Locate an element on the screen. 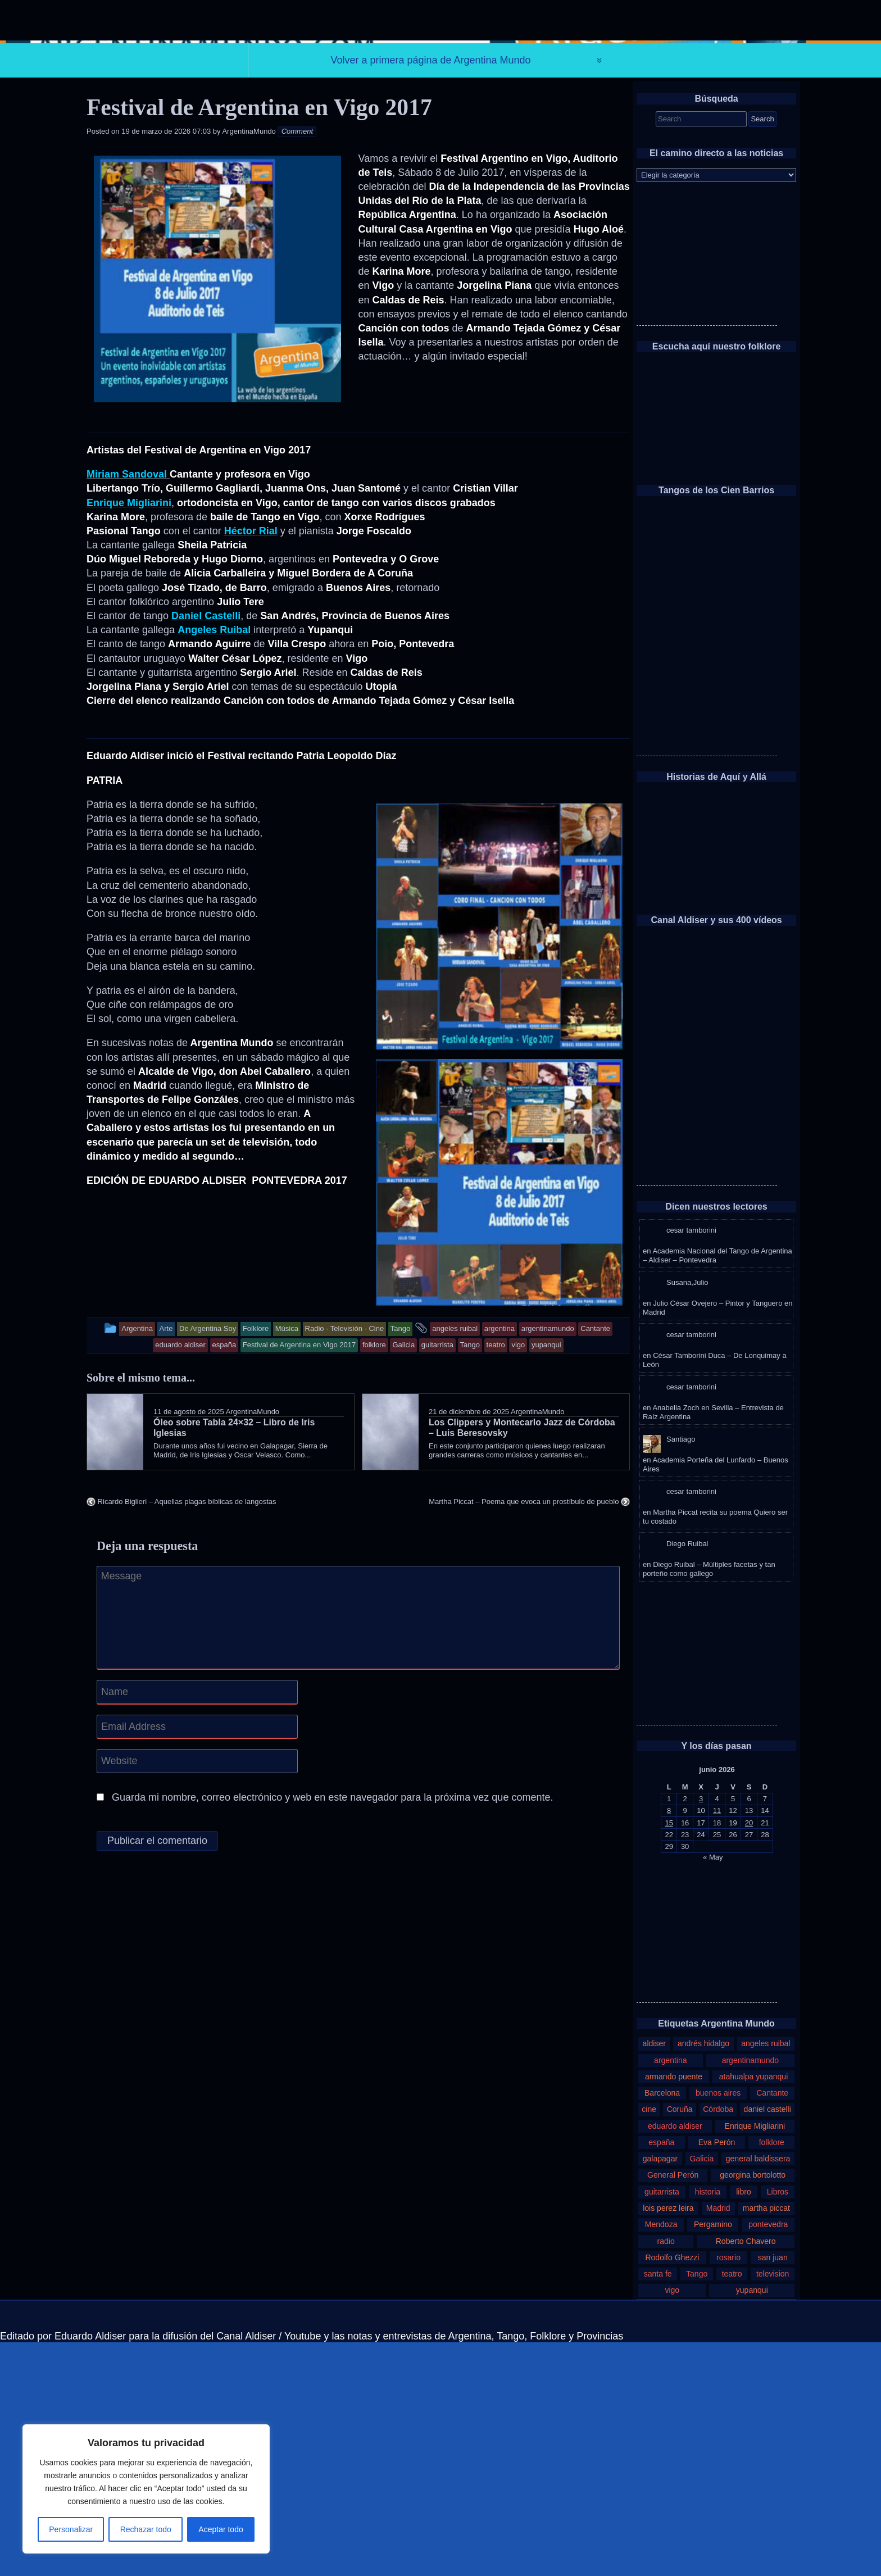  Aceptar todo is located at coordinates (220, 2529).